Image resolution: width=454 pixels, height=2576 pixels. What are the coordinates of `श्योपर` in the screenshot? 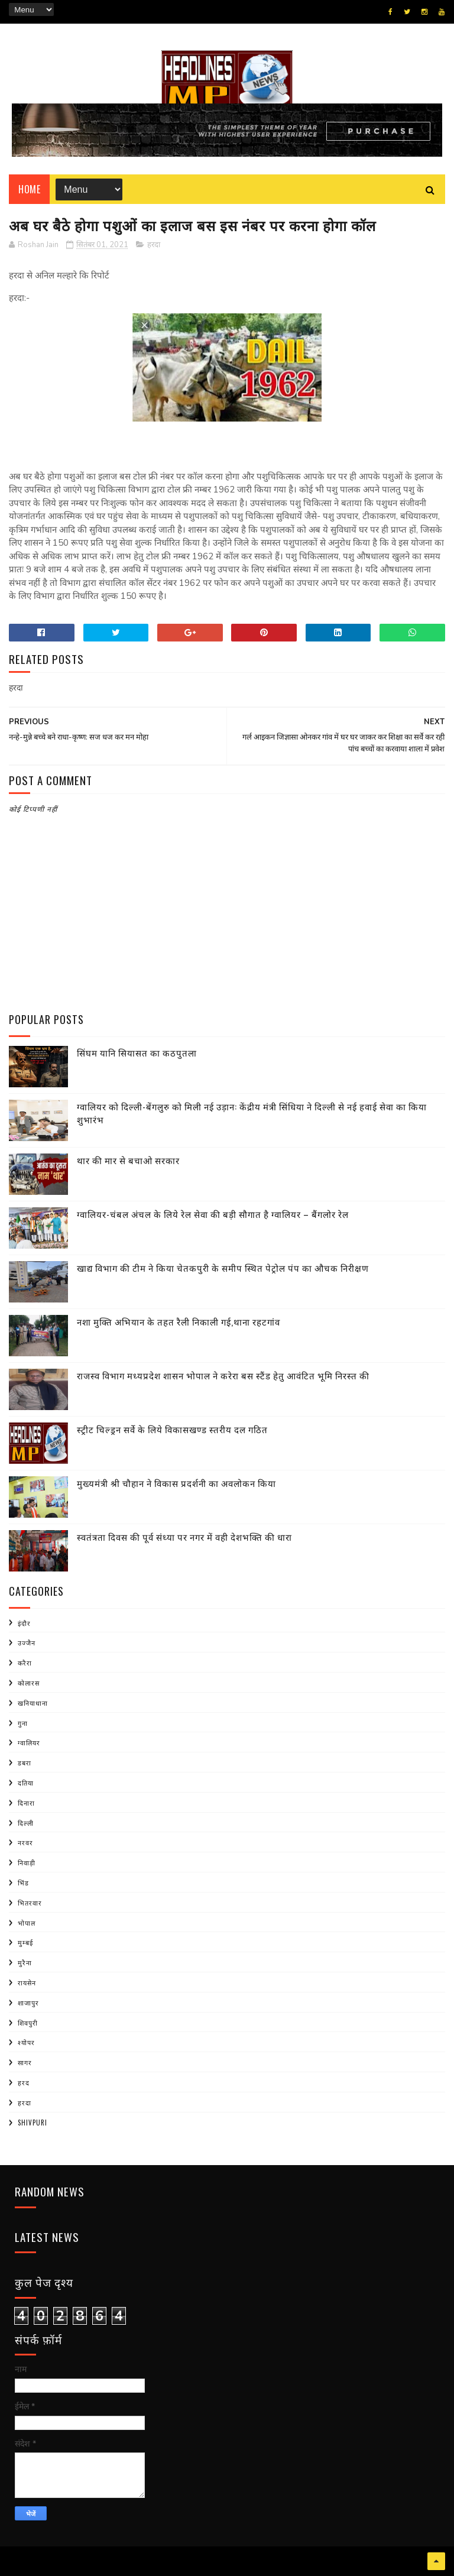 It's located at (26, 2042).